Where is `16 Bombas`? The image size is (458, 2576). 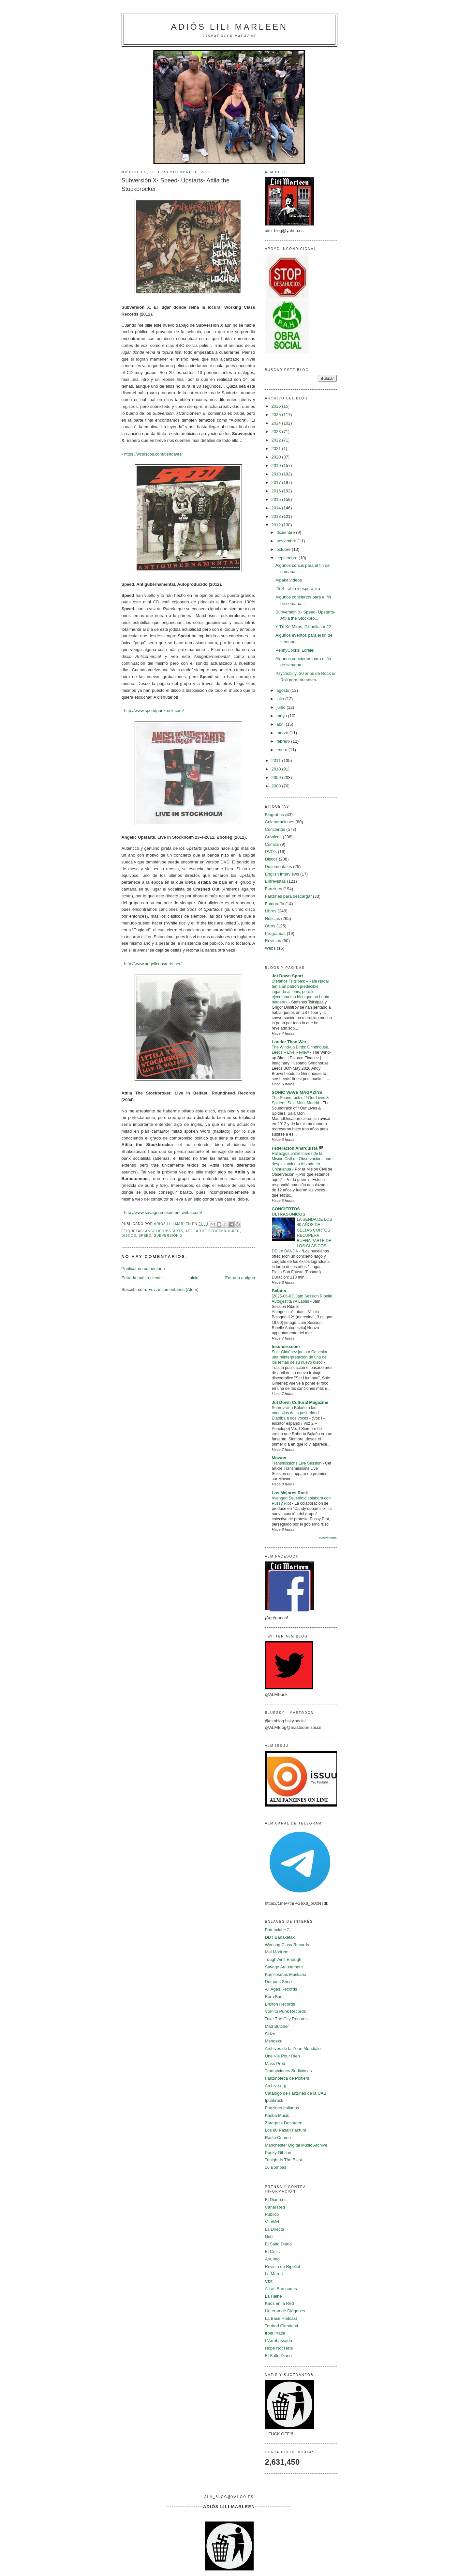
16 Bombas is located at coordinates (276, 2167).